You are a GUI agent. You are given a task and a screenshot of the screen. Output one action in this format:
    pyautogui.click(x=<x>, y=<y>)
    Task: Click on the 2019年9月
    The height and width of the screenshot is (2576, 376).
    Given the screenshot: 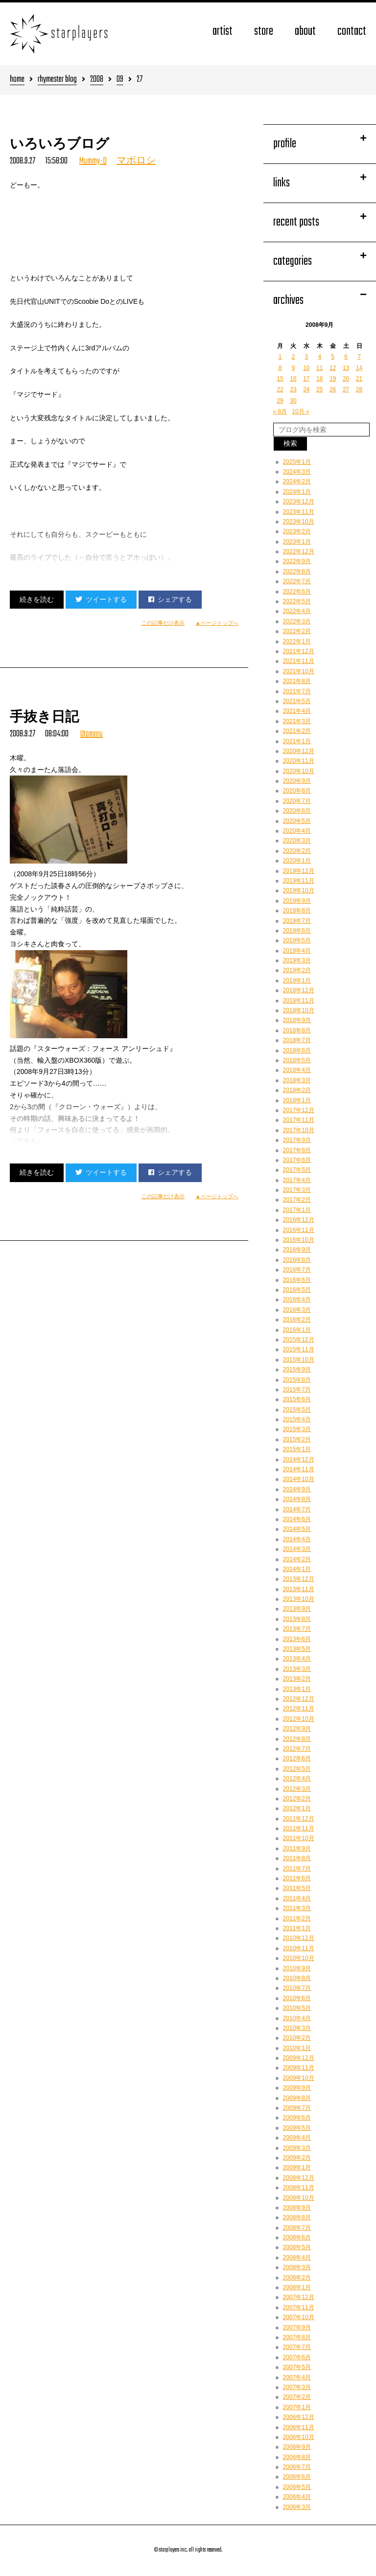 What is the action you would take?
    pyautogui.click(x=297, y=900)
    